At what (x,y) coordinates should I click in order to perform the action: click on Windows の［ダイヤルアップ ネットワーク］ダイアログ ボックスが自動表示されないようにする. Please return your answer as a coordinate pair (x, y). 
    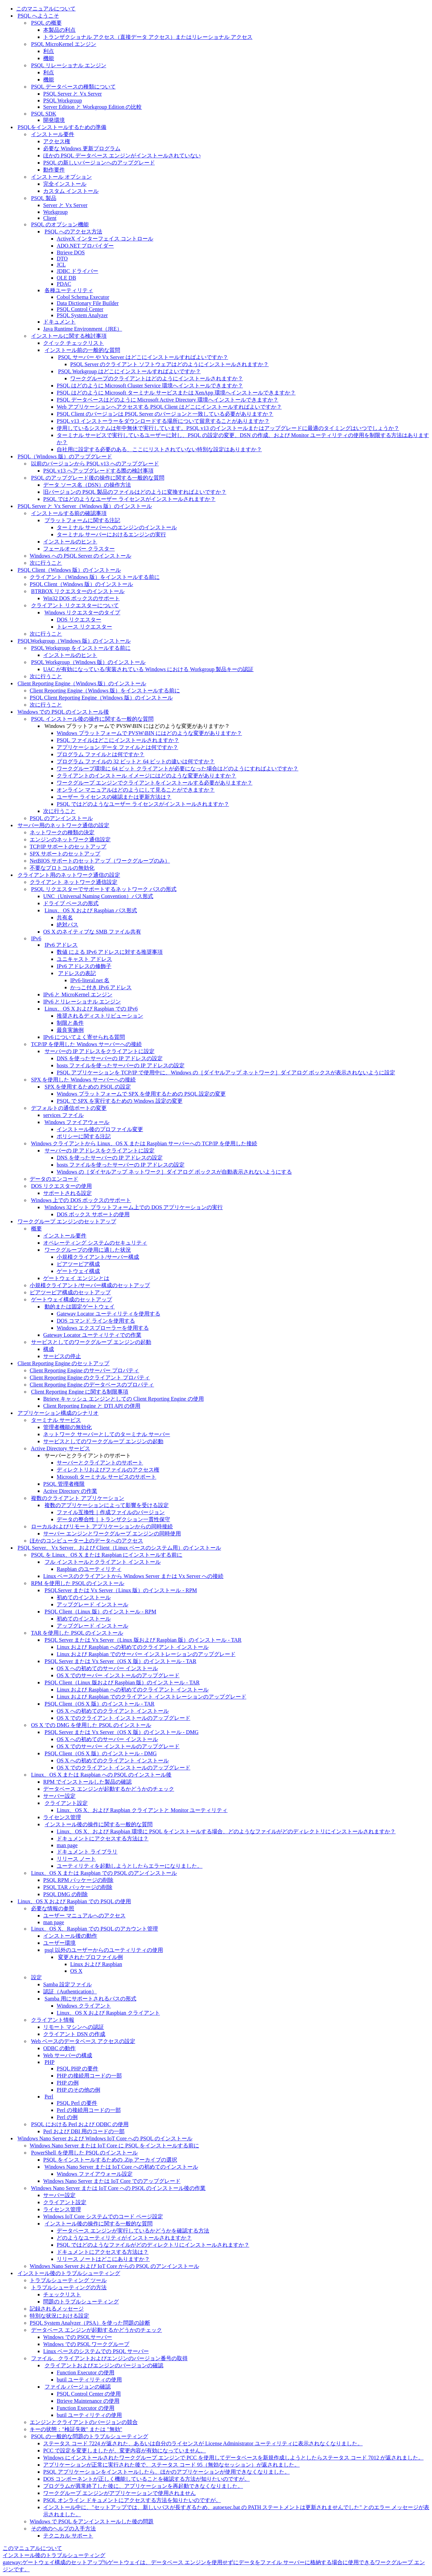
    Looking at the image, I should click on (174, 1172).